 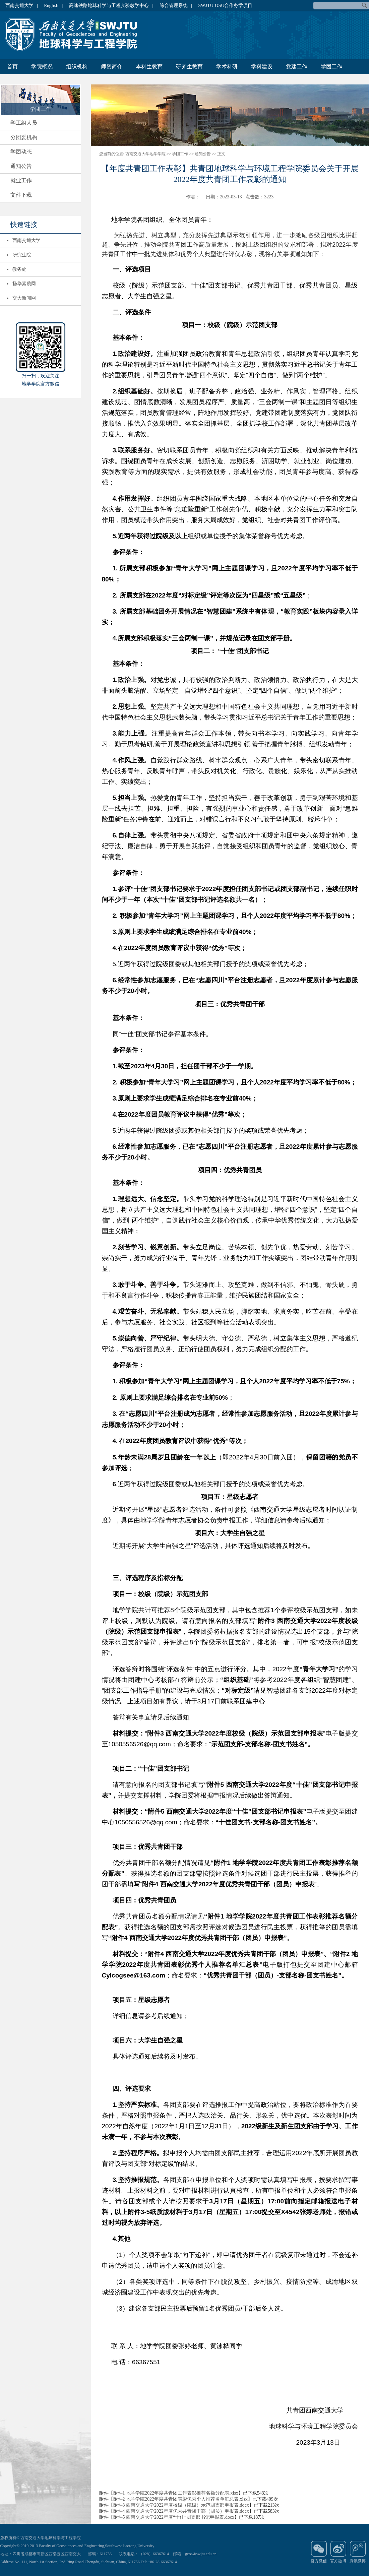 What do you see at coordinates (26, 240) in the screenshot?
I see `西南交通大学` at bounding box center [26, 240].